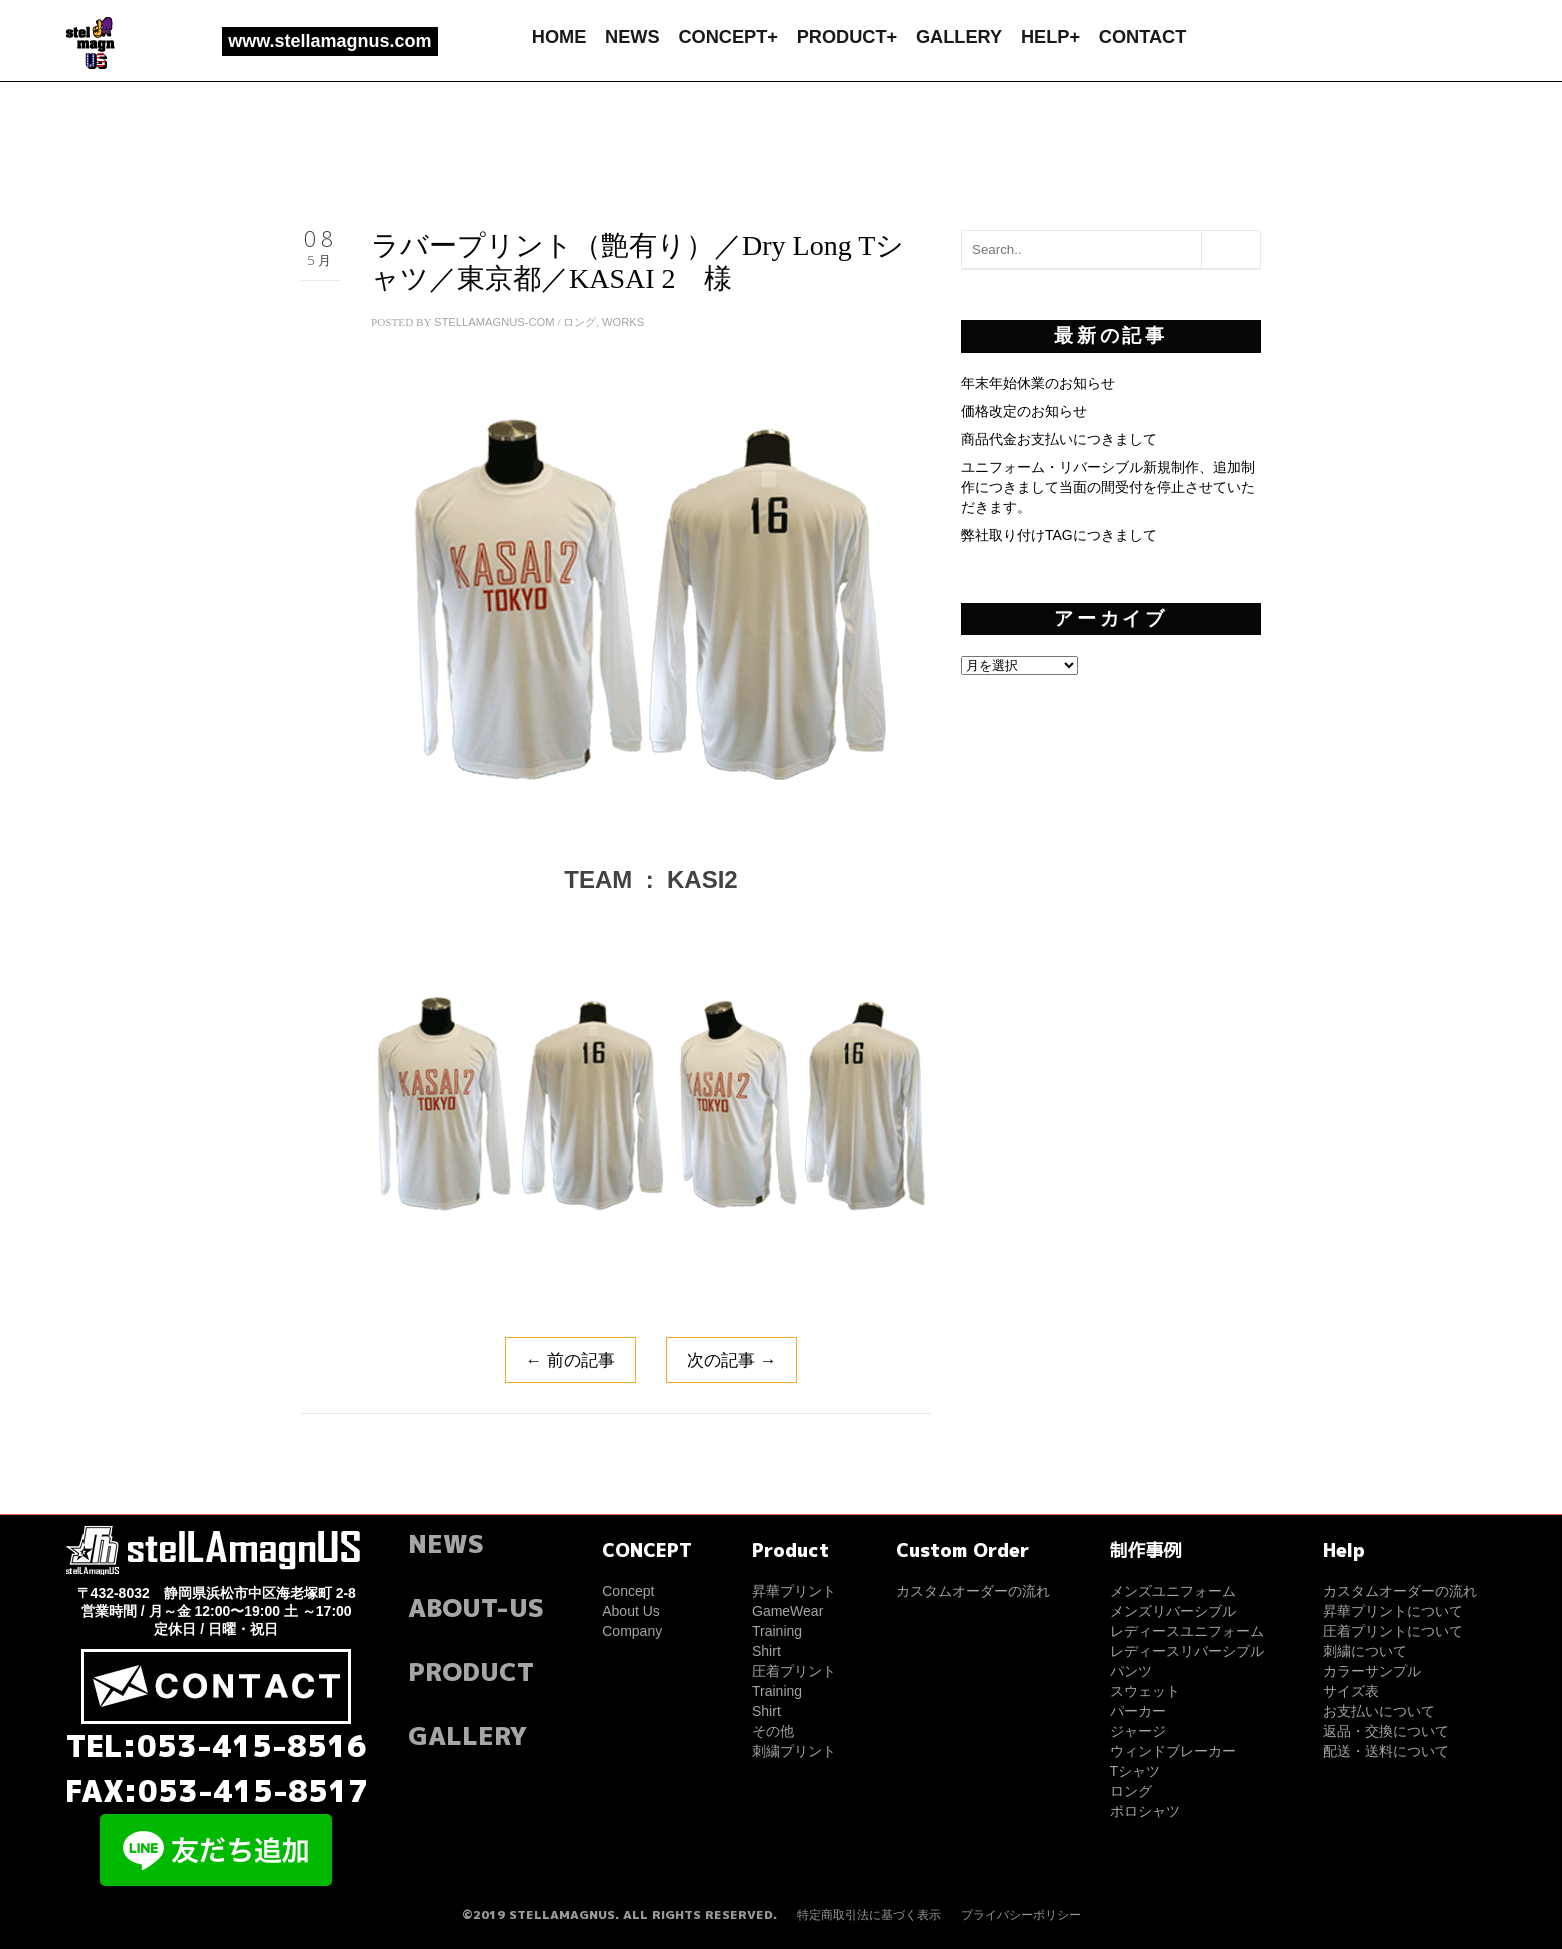  What do you see at coordinates (1131, 1671) in the screenshot?
I see `パンツ` at bounding box center [1131, 1671].